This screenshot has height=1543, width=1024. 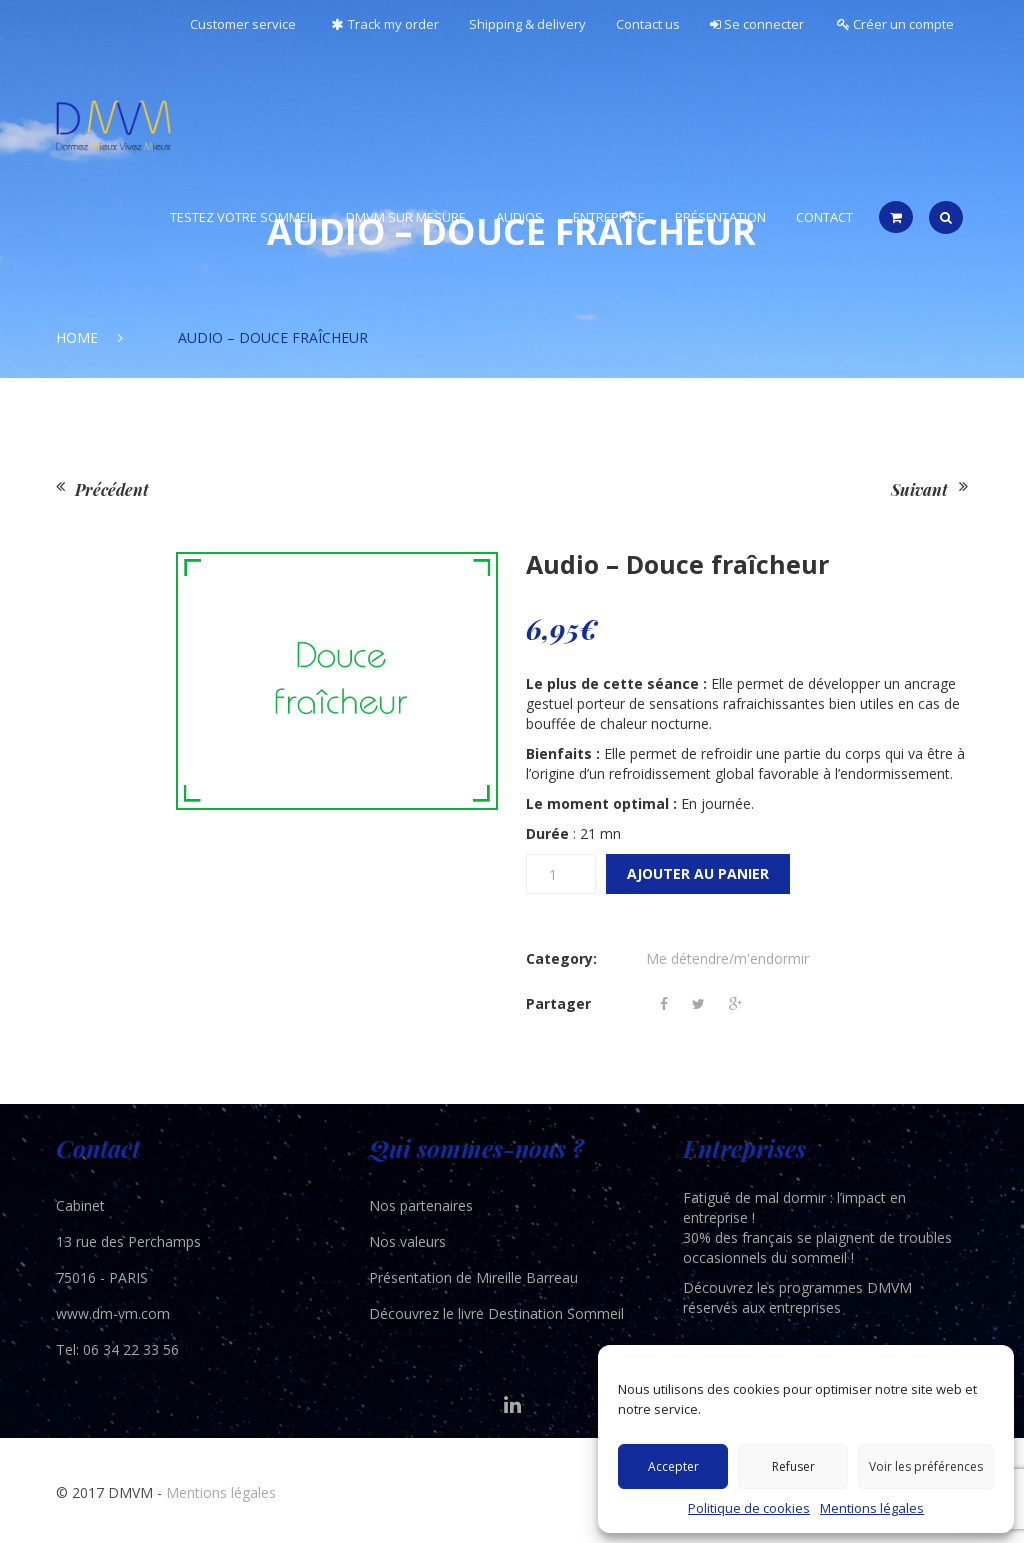 What do you see at coordinates (673, 1466) in the screenshot?
I see `Accepter` at bounding box center [673, 1466].